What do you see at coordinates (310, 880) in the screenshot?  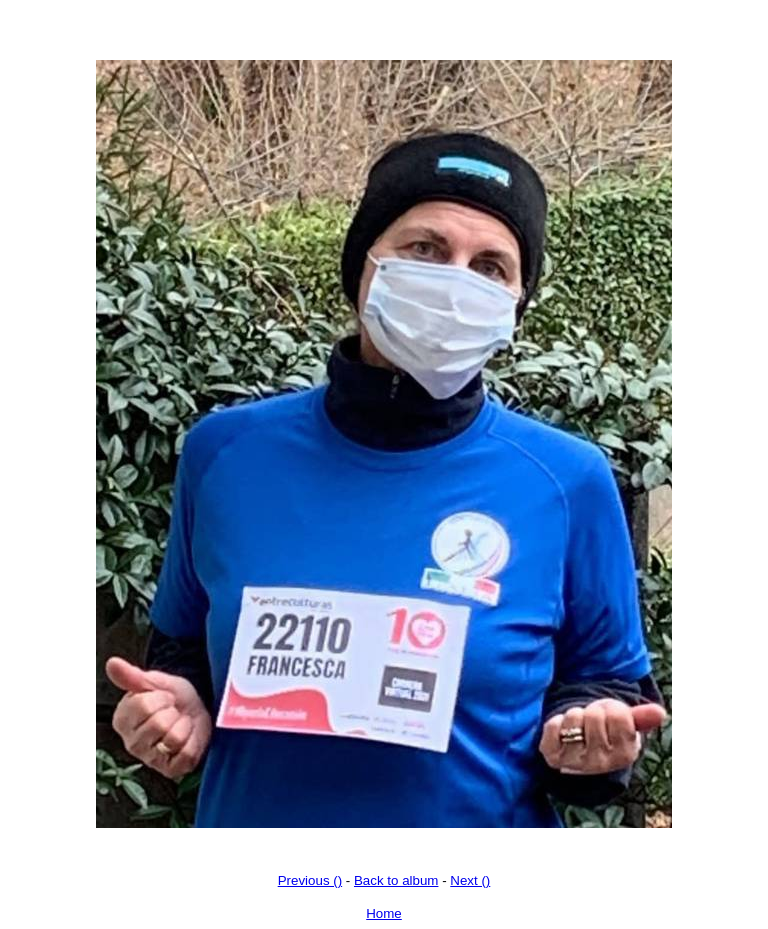 I see `Previous ()` at bounding box center [310, 880].